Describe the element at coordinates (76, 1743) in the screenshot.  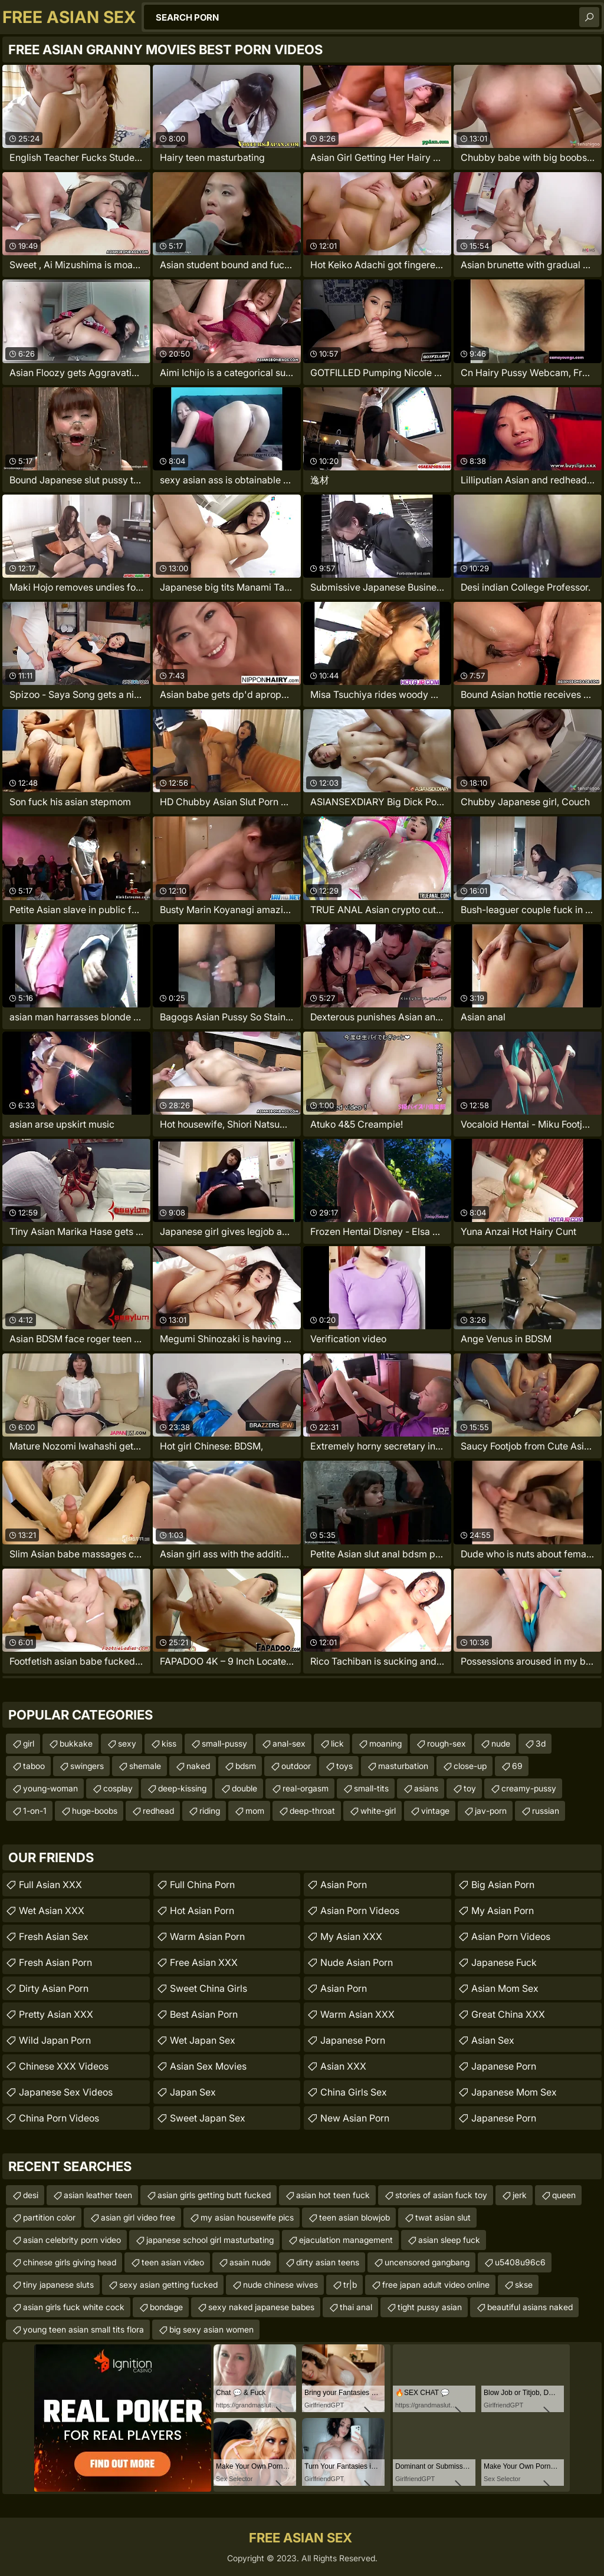
I see `bukkake` at that location.